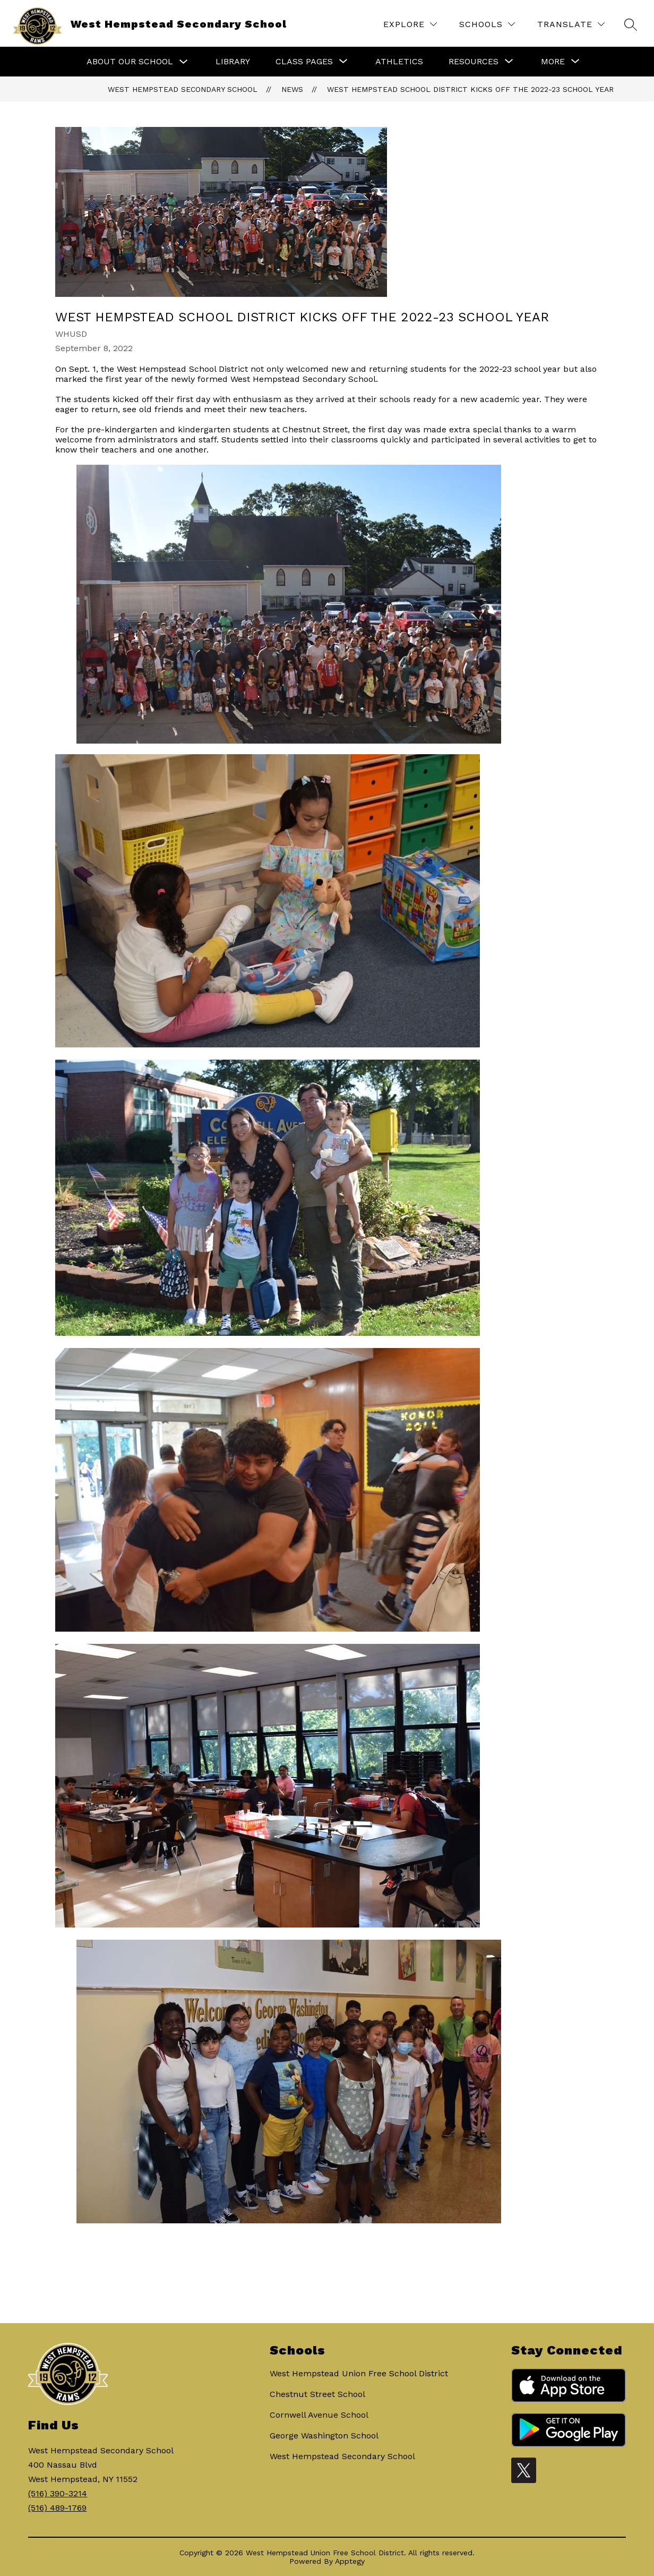 The image size is (654, 2576). Describe the element at coordinates (57, 2508) in the screenshot. I see `(516) 489-1769` at that location.